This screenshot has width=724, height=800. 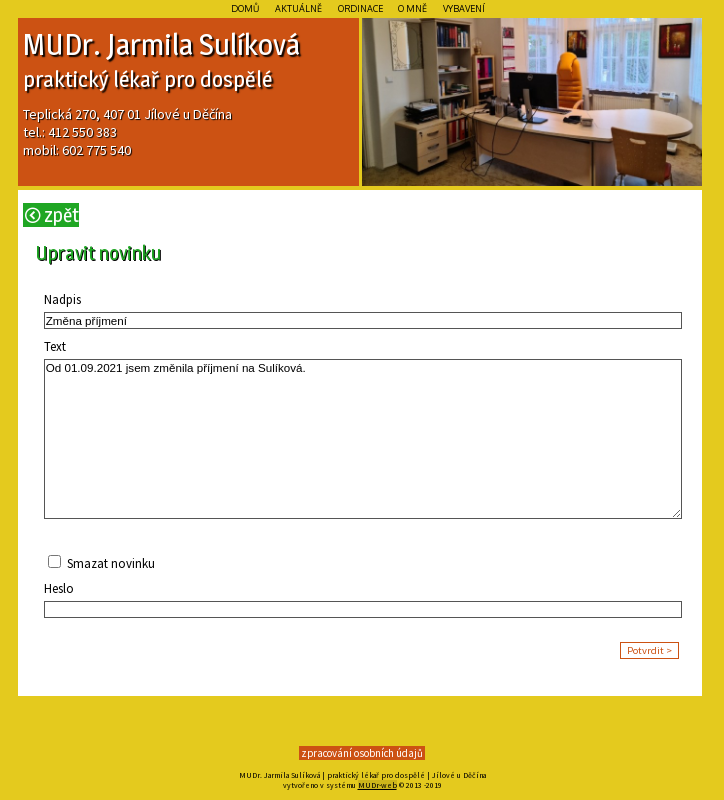 What do you see at coordinates (412, 8) in the screenshot?
I see `O mně` at bounding box center [412, 8].